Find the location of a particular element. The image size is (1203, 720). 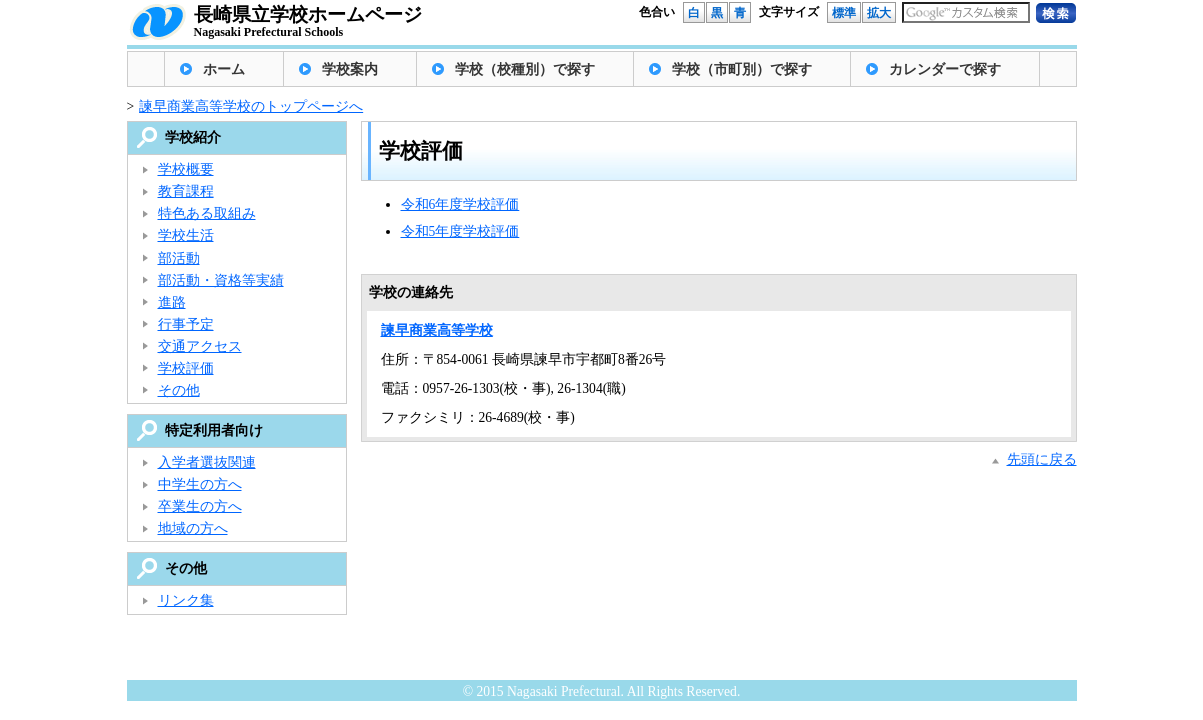

カレンダーで探す is located at coordinates (945, 69).